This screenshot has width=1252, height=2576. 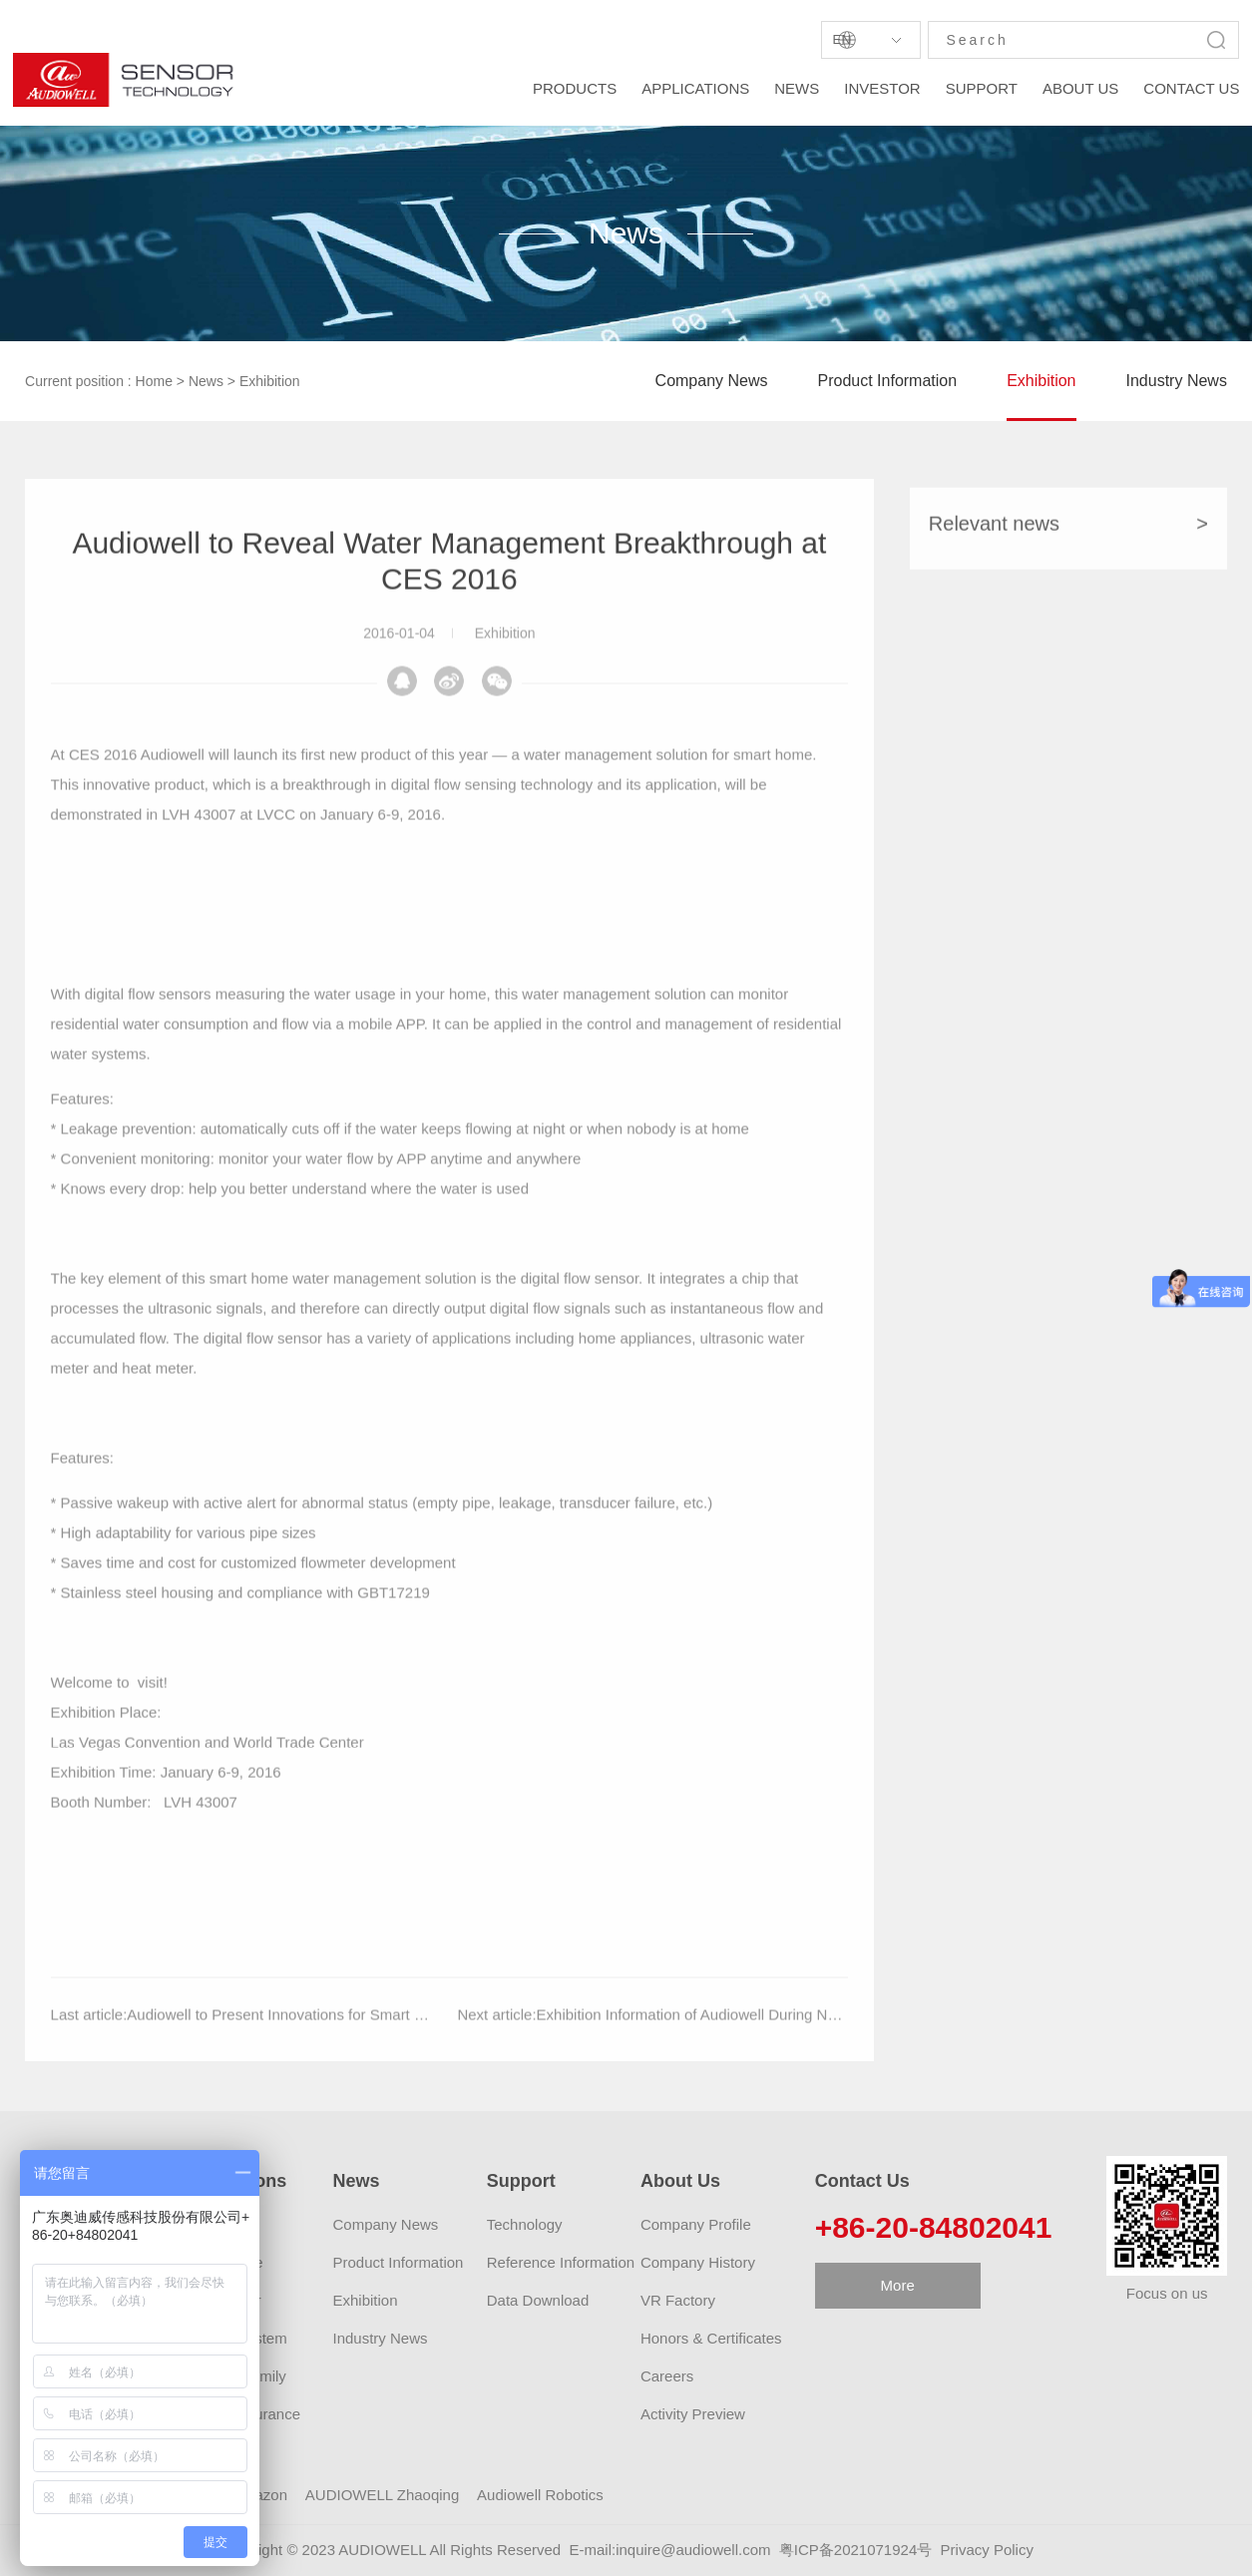 What do you see at coordinates (1176, 380) in the screenshot?
I see `Industry News` at bounding box center [1176, 380].